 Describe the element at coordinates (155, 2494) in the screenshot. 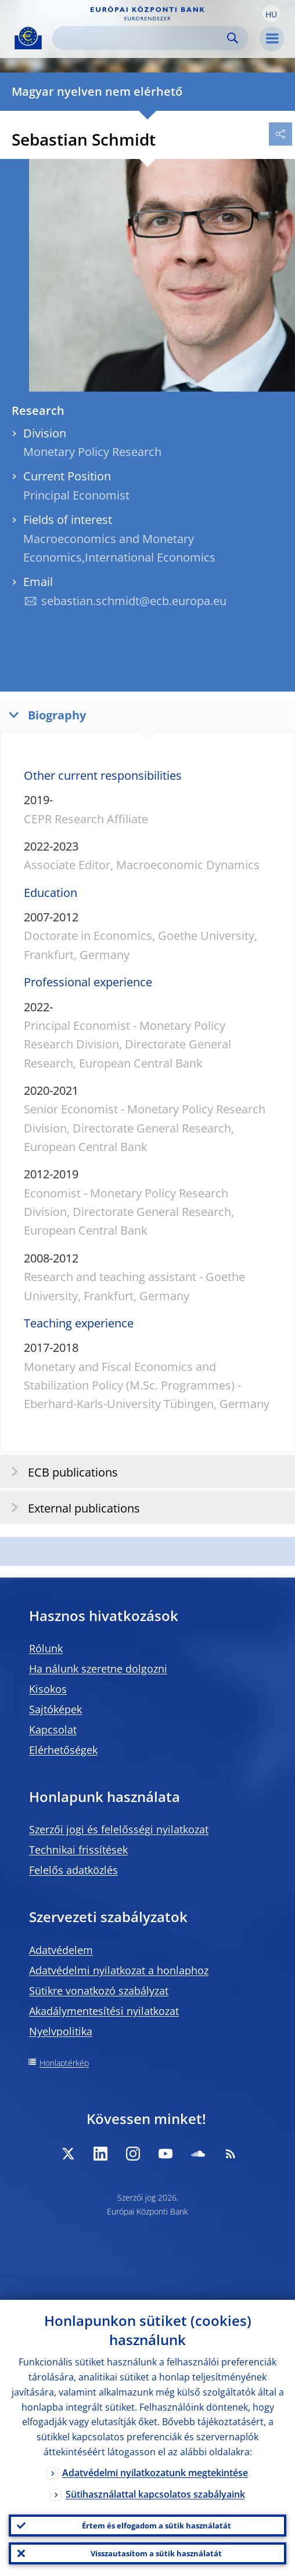

I see `Sütihasználattal kapcsolatos szabályaink` at that location.